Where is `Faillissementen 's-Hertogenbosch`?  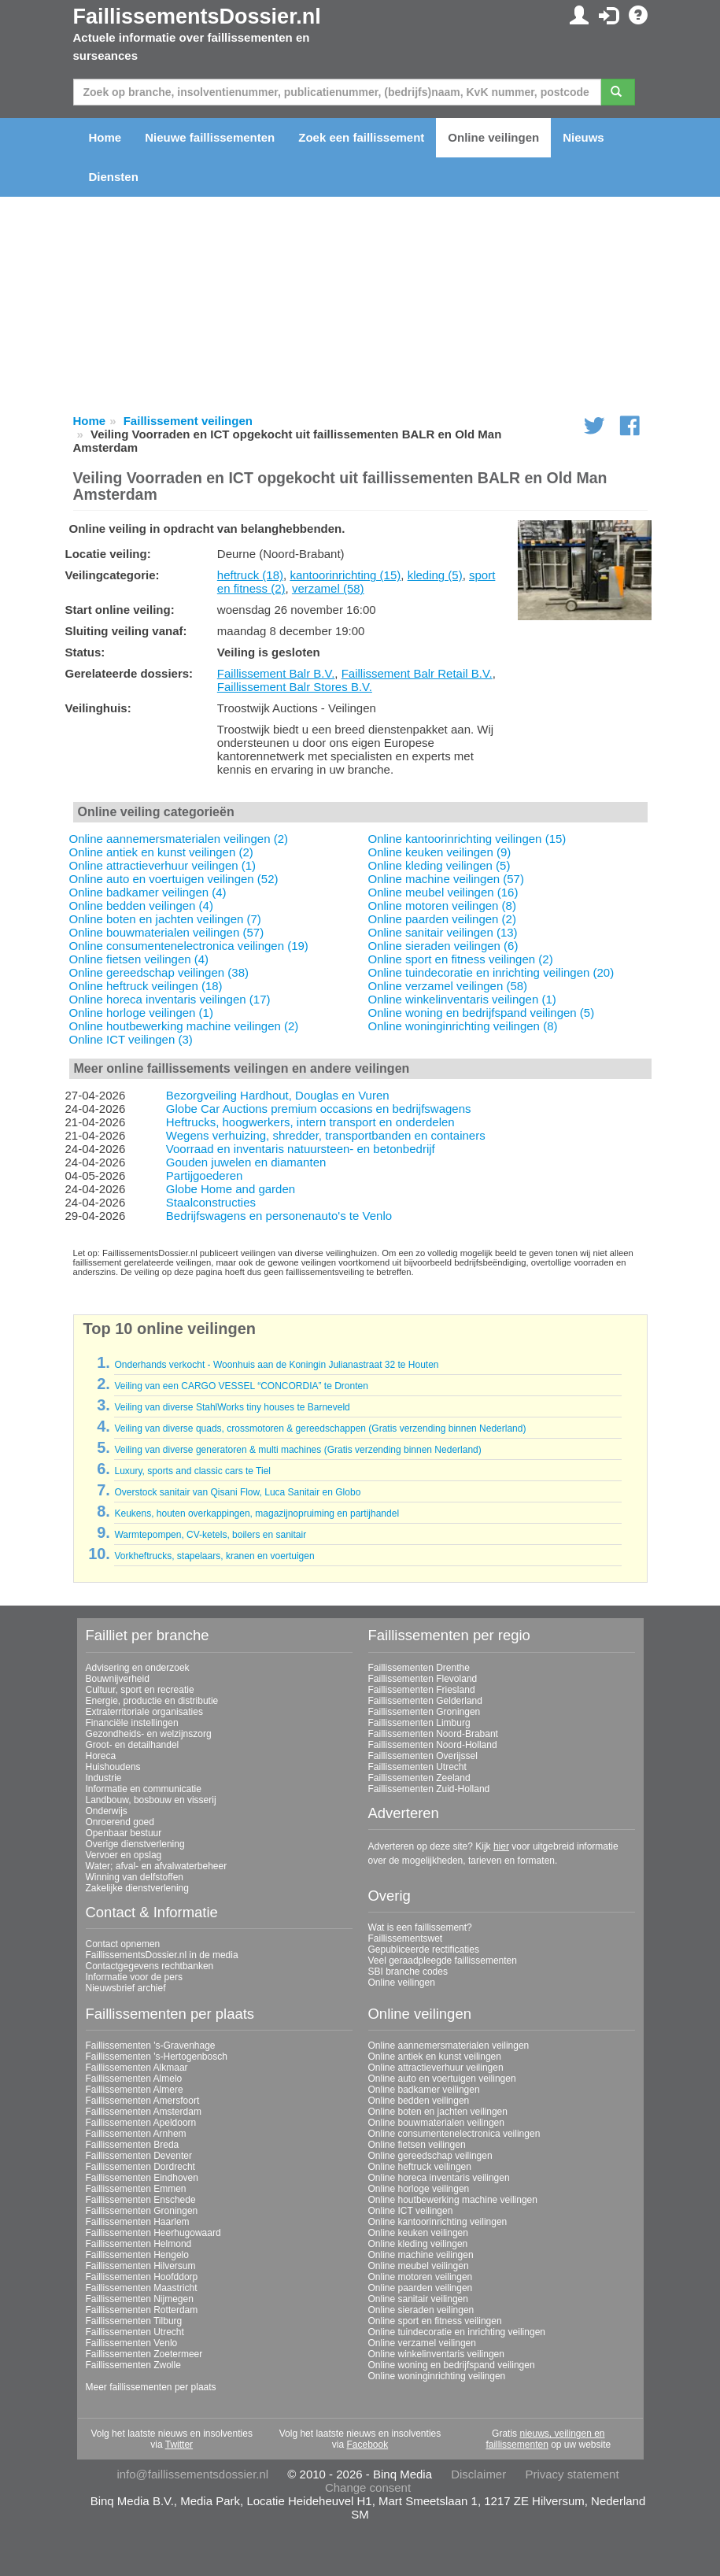 Faillissementen 's-Hertogenbosch is located at coordinates (156, 2056).